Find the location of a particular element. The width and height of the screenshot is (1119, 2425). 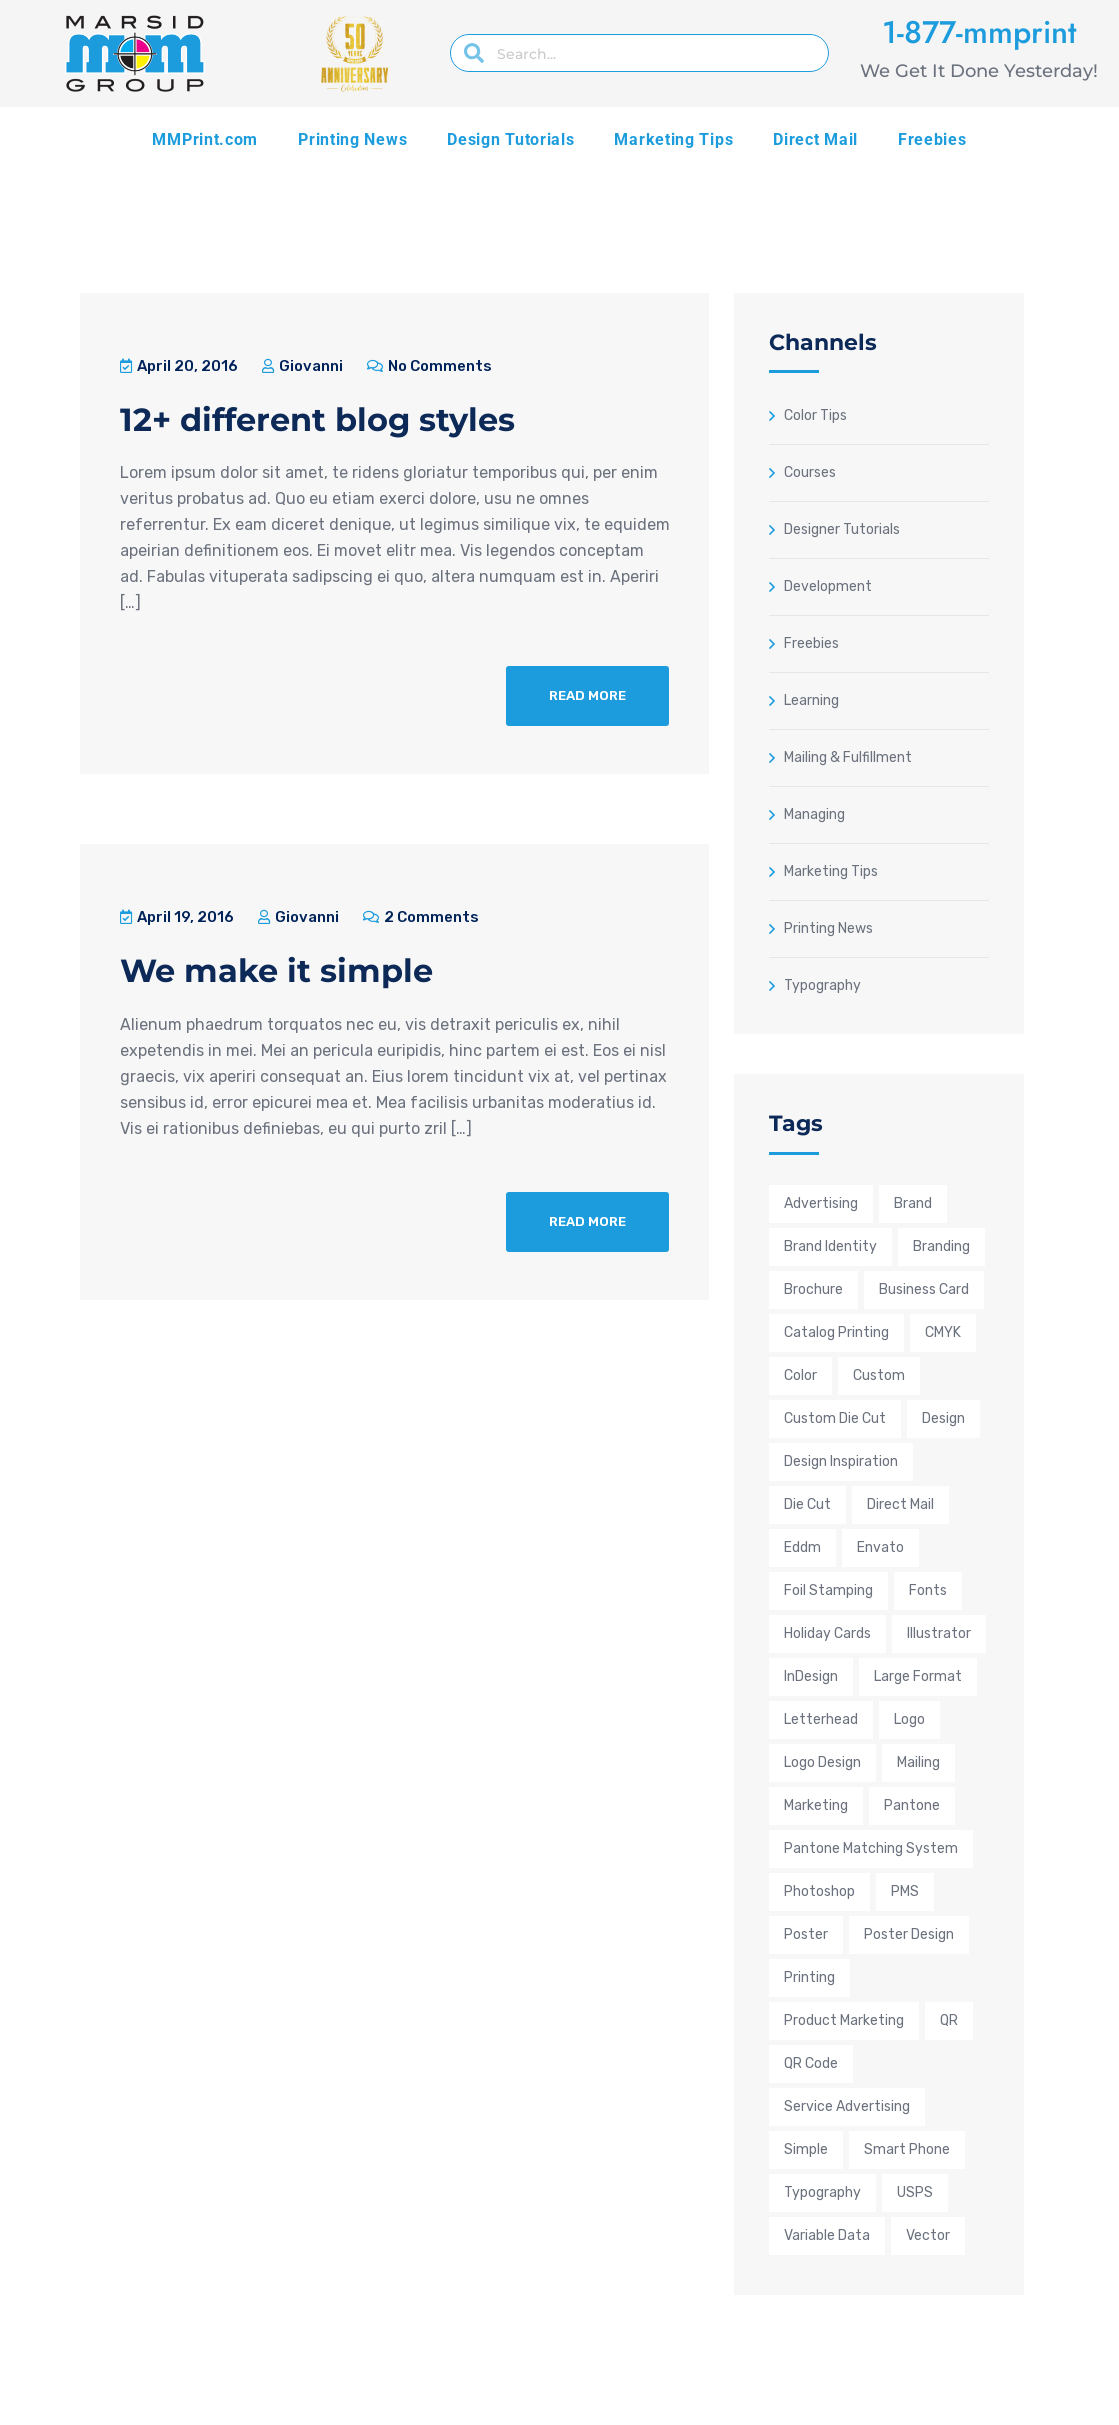

brochure [brochure (8 items)] is located at coordinates (813, 1289).